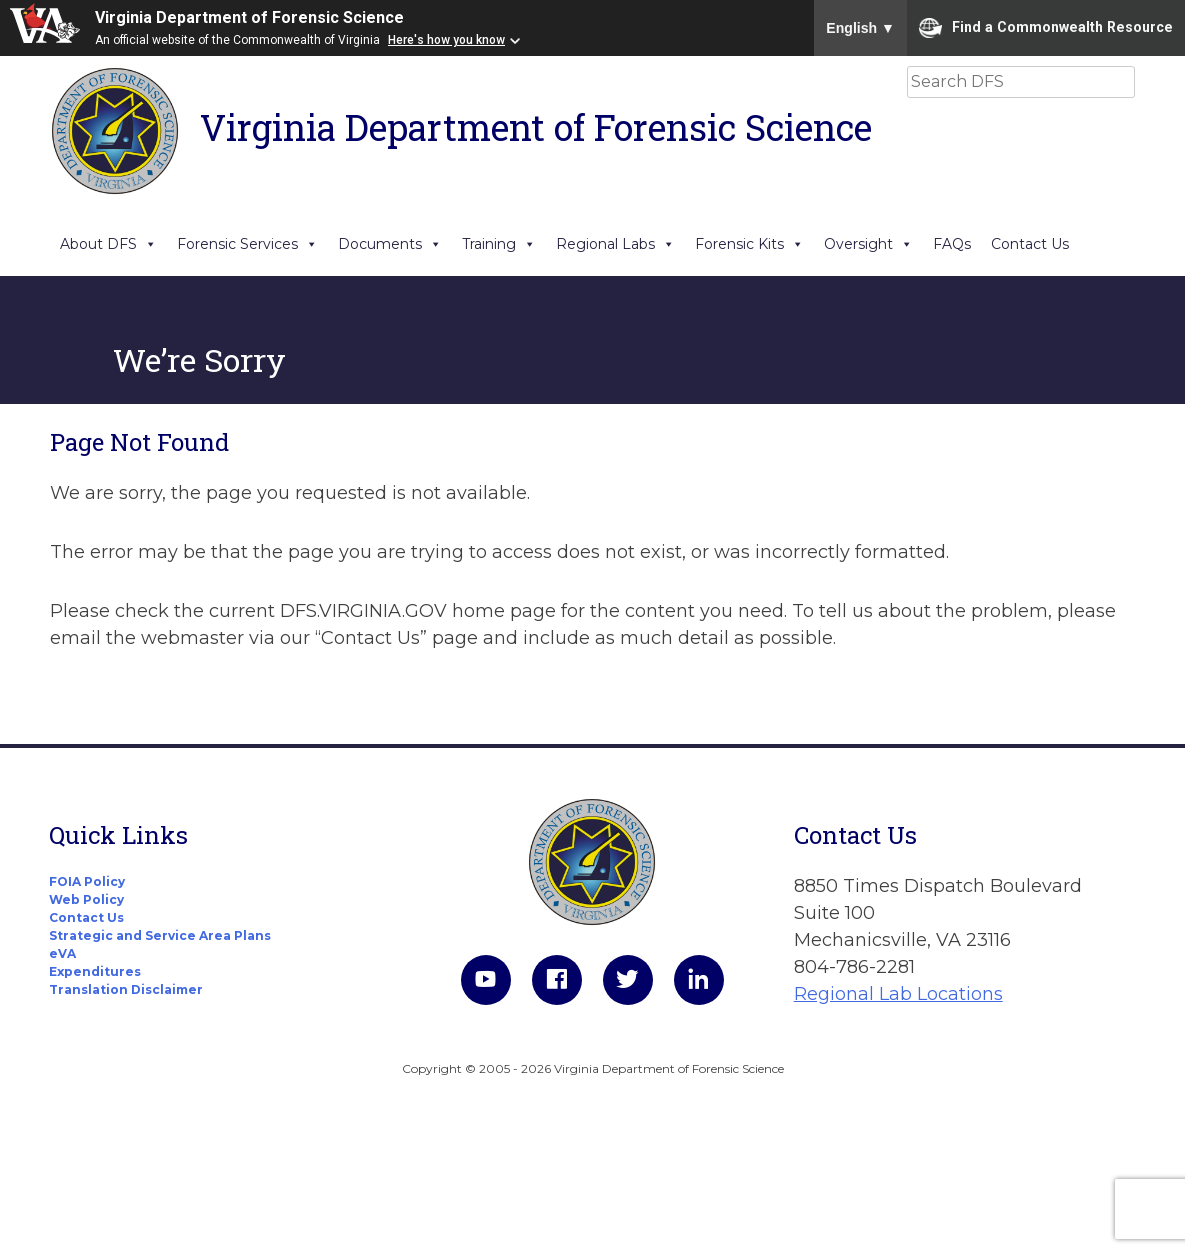 The image size is (1185, 1253). What do you see at coordinates (86, 899) in the screenshot?
I see `Web Policy` at bounding box center [86, 899].